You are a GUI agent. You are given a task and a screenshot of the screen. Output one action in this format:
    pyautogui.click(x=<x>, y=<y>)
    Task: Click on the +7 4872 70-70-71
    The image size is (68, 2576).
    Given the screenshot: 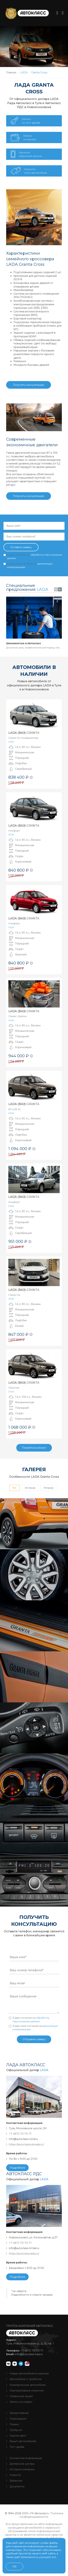 What is the action you would take?
    pyautogui.click(x=20, y=2133)
    